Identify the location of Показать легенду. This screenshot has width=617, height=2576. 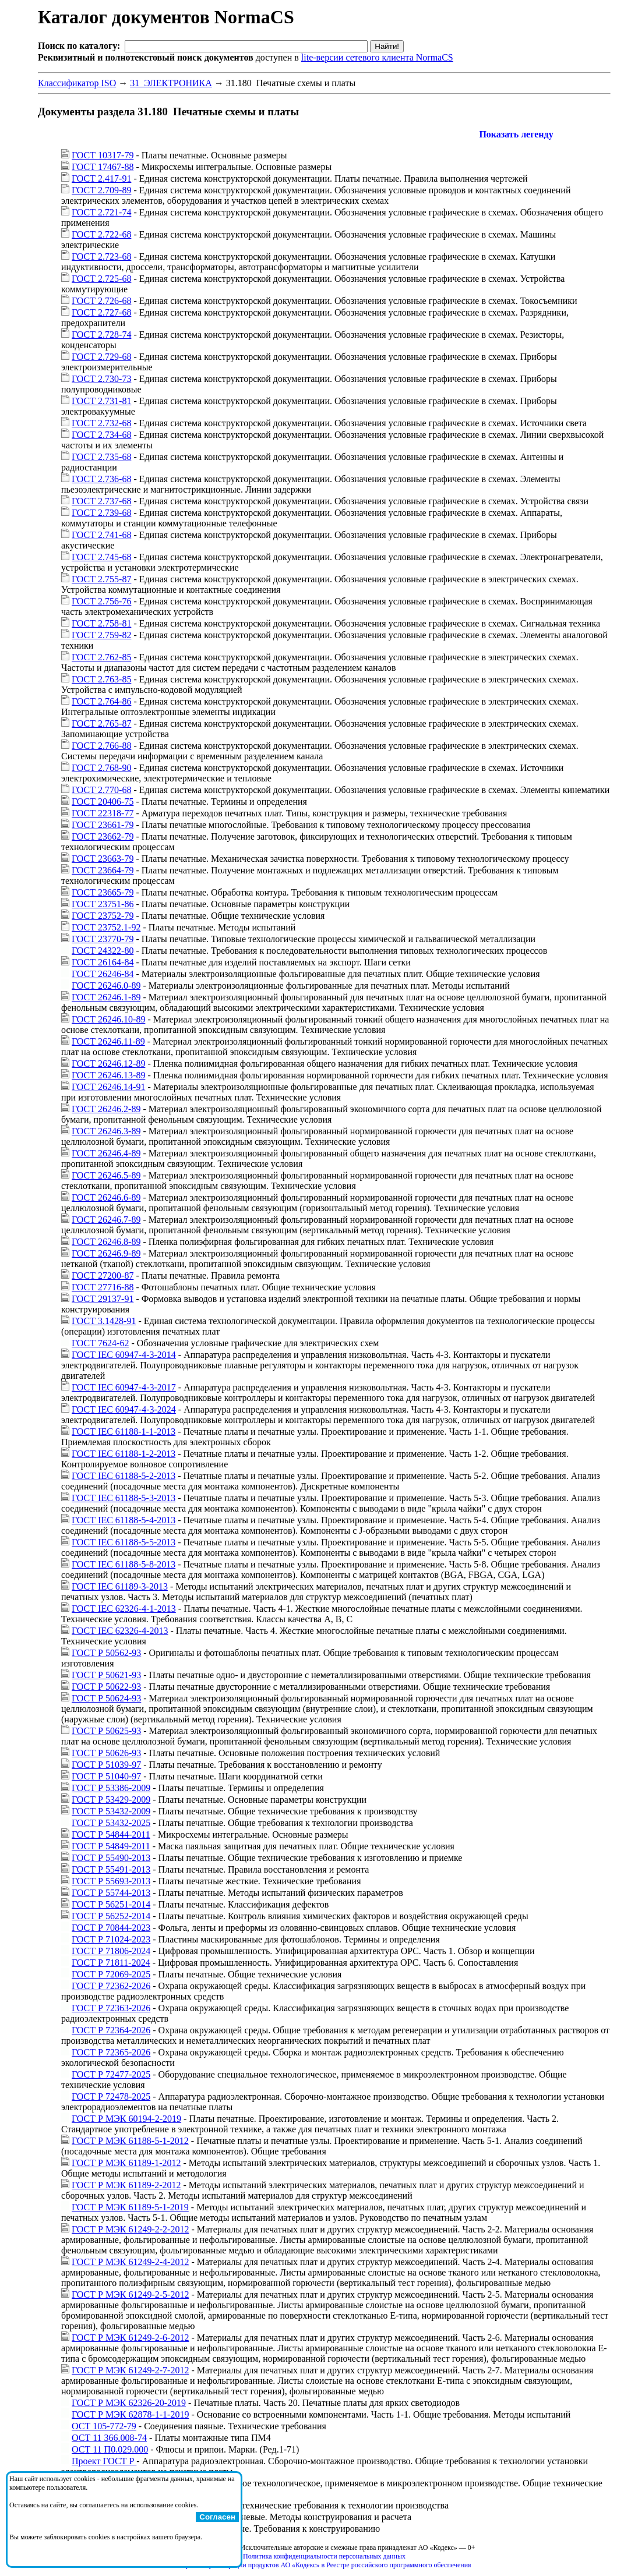
(516, 134).